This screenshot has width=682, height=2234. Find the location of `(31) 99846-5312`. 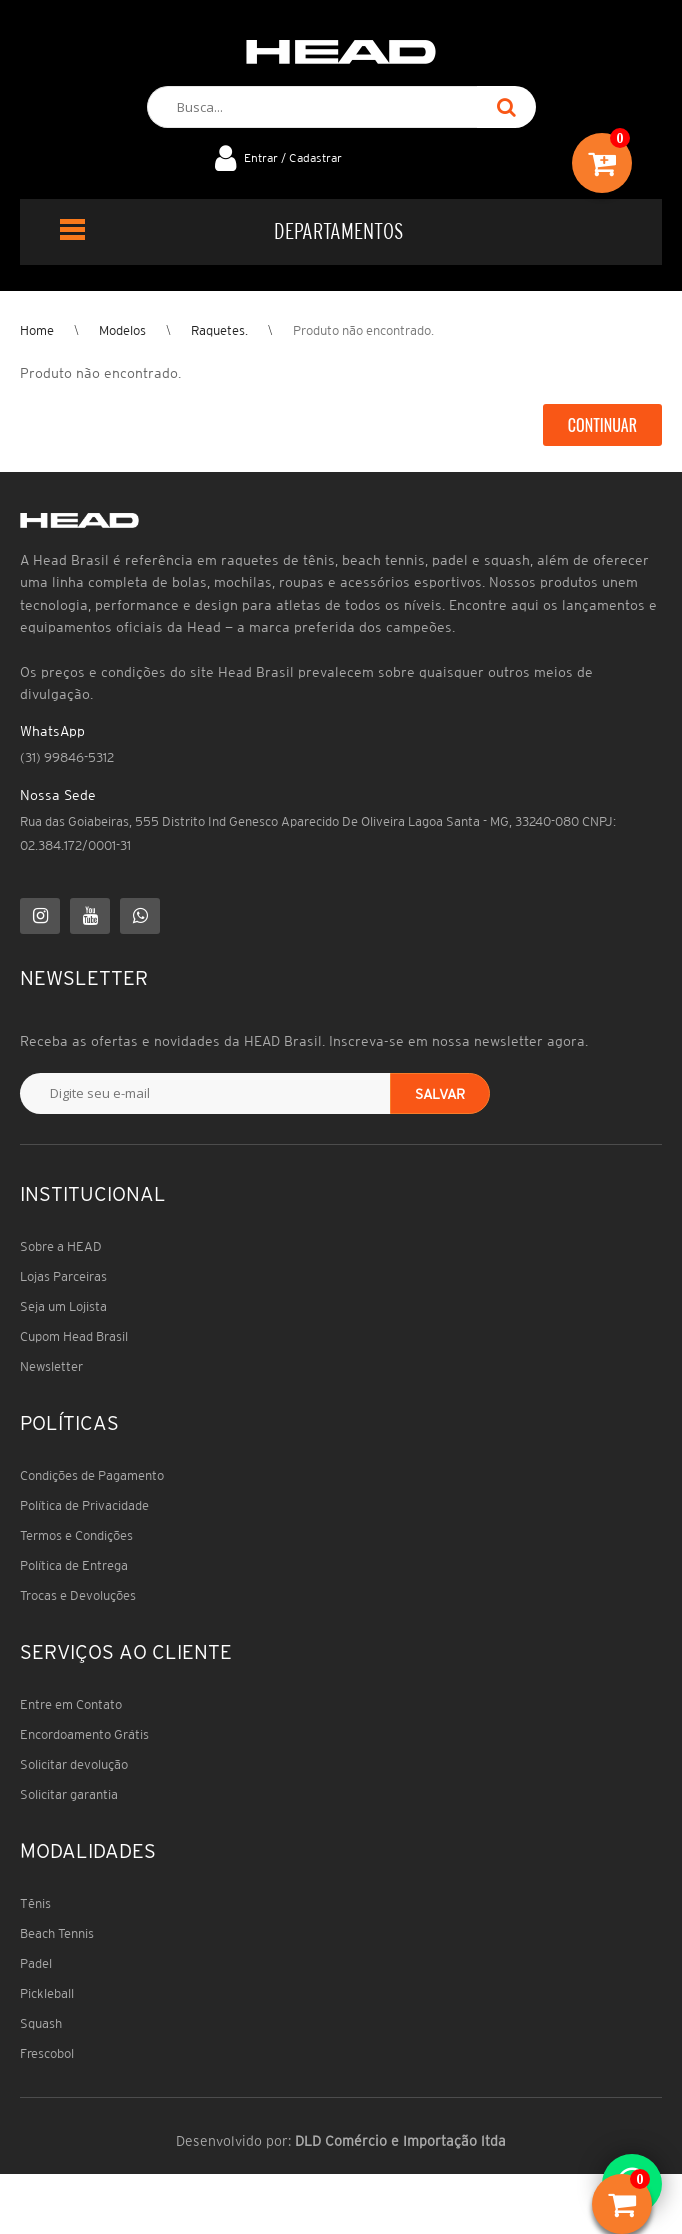

(31) 99846-5312 is located at coordinates (67, 757).